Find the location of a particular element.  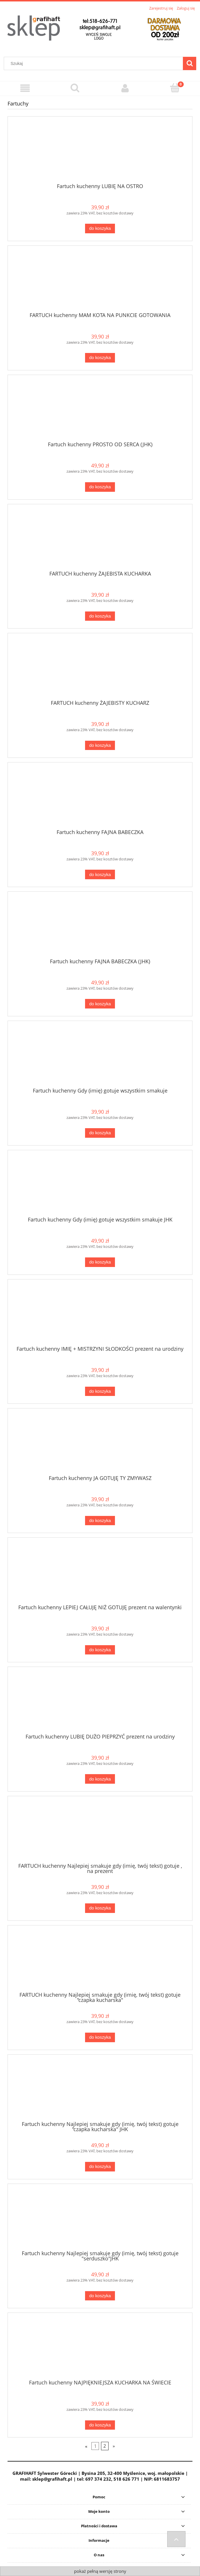

[Do koszyka Fartuch kuchenny IMIĘ + MISTRZYNI SŁODKOŚCI prezent na urodziny] is located at coordinates (100, 1391).